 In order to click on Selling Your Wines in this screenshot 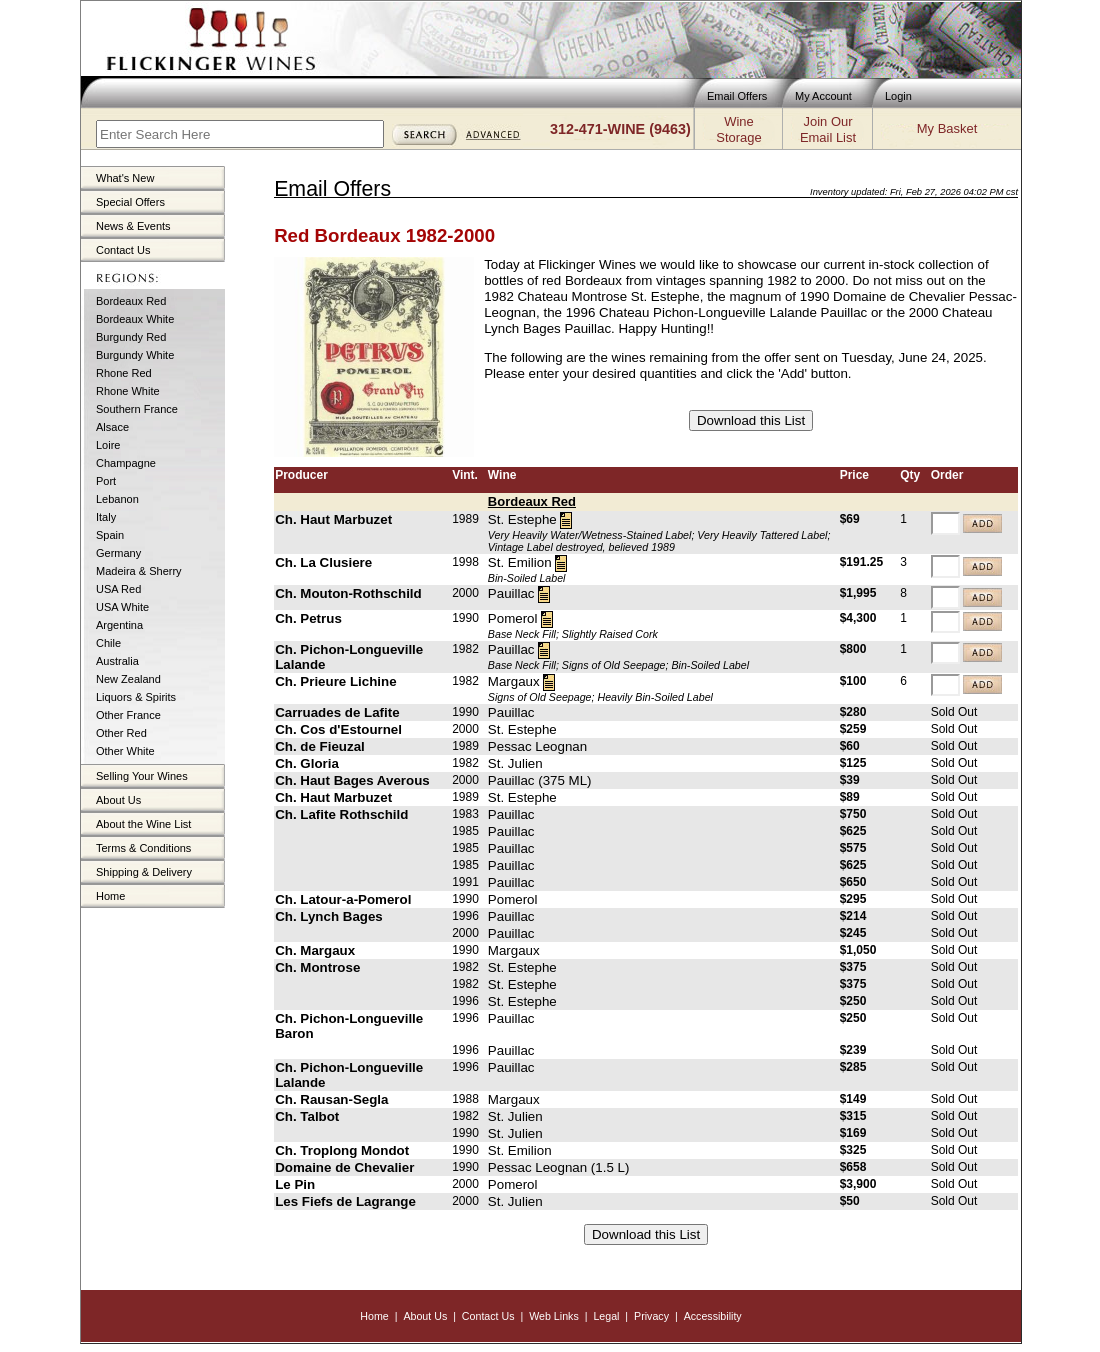, I will do `click(142, 776)`.